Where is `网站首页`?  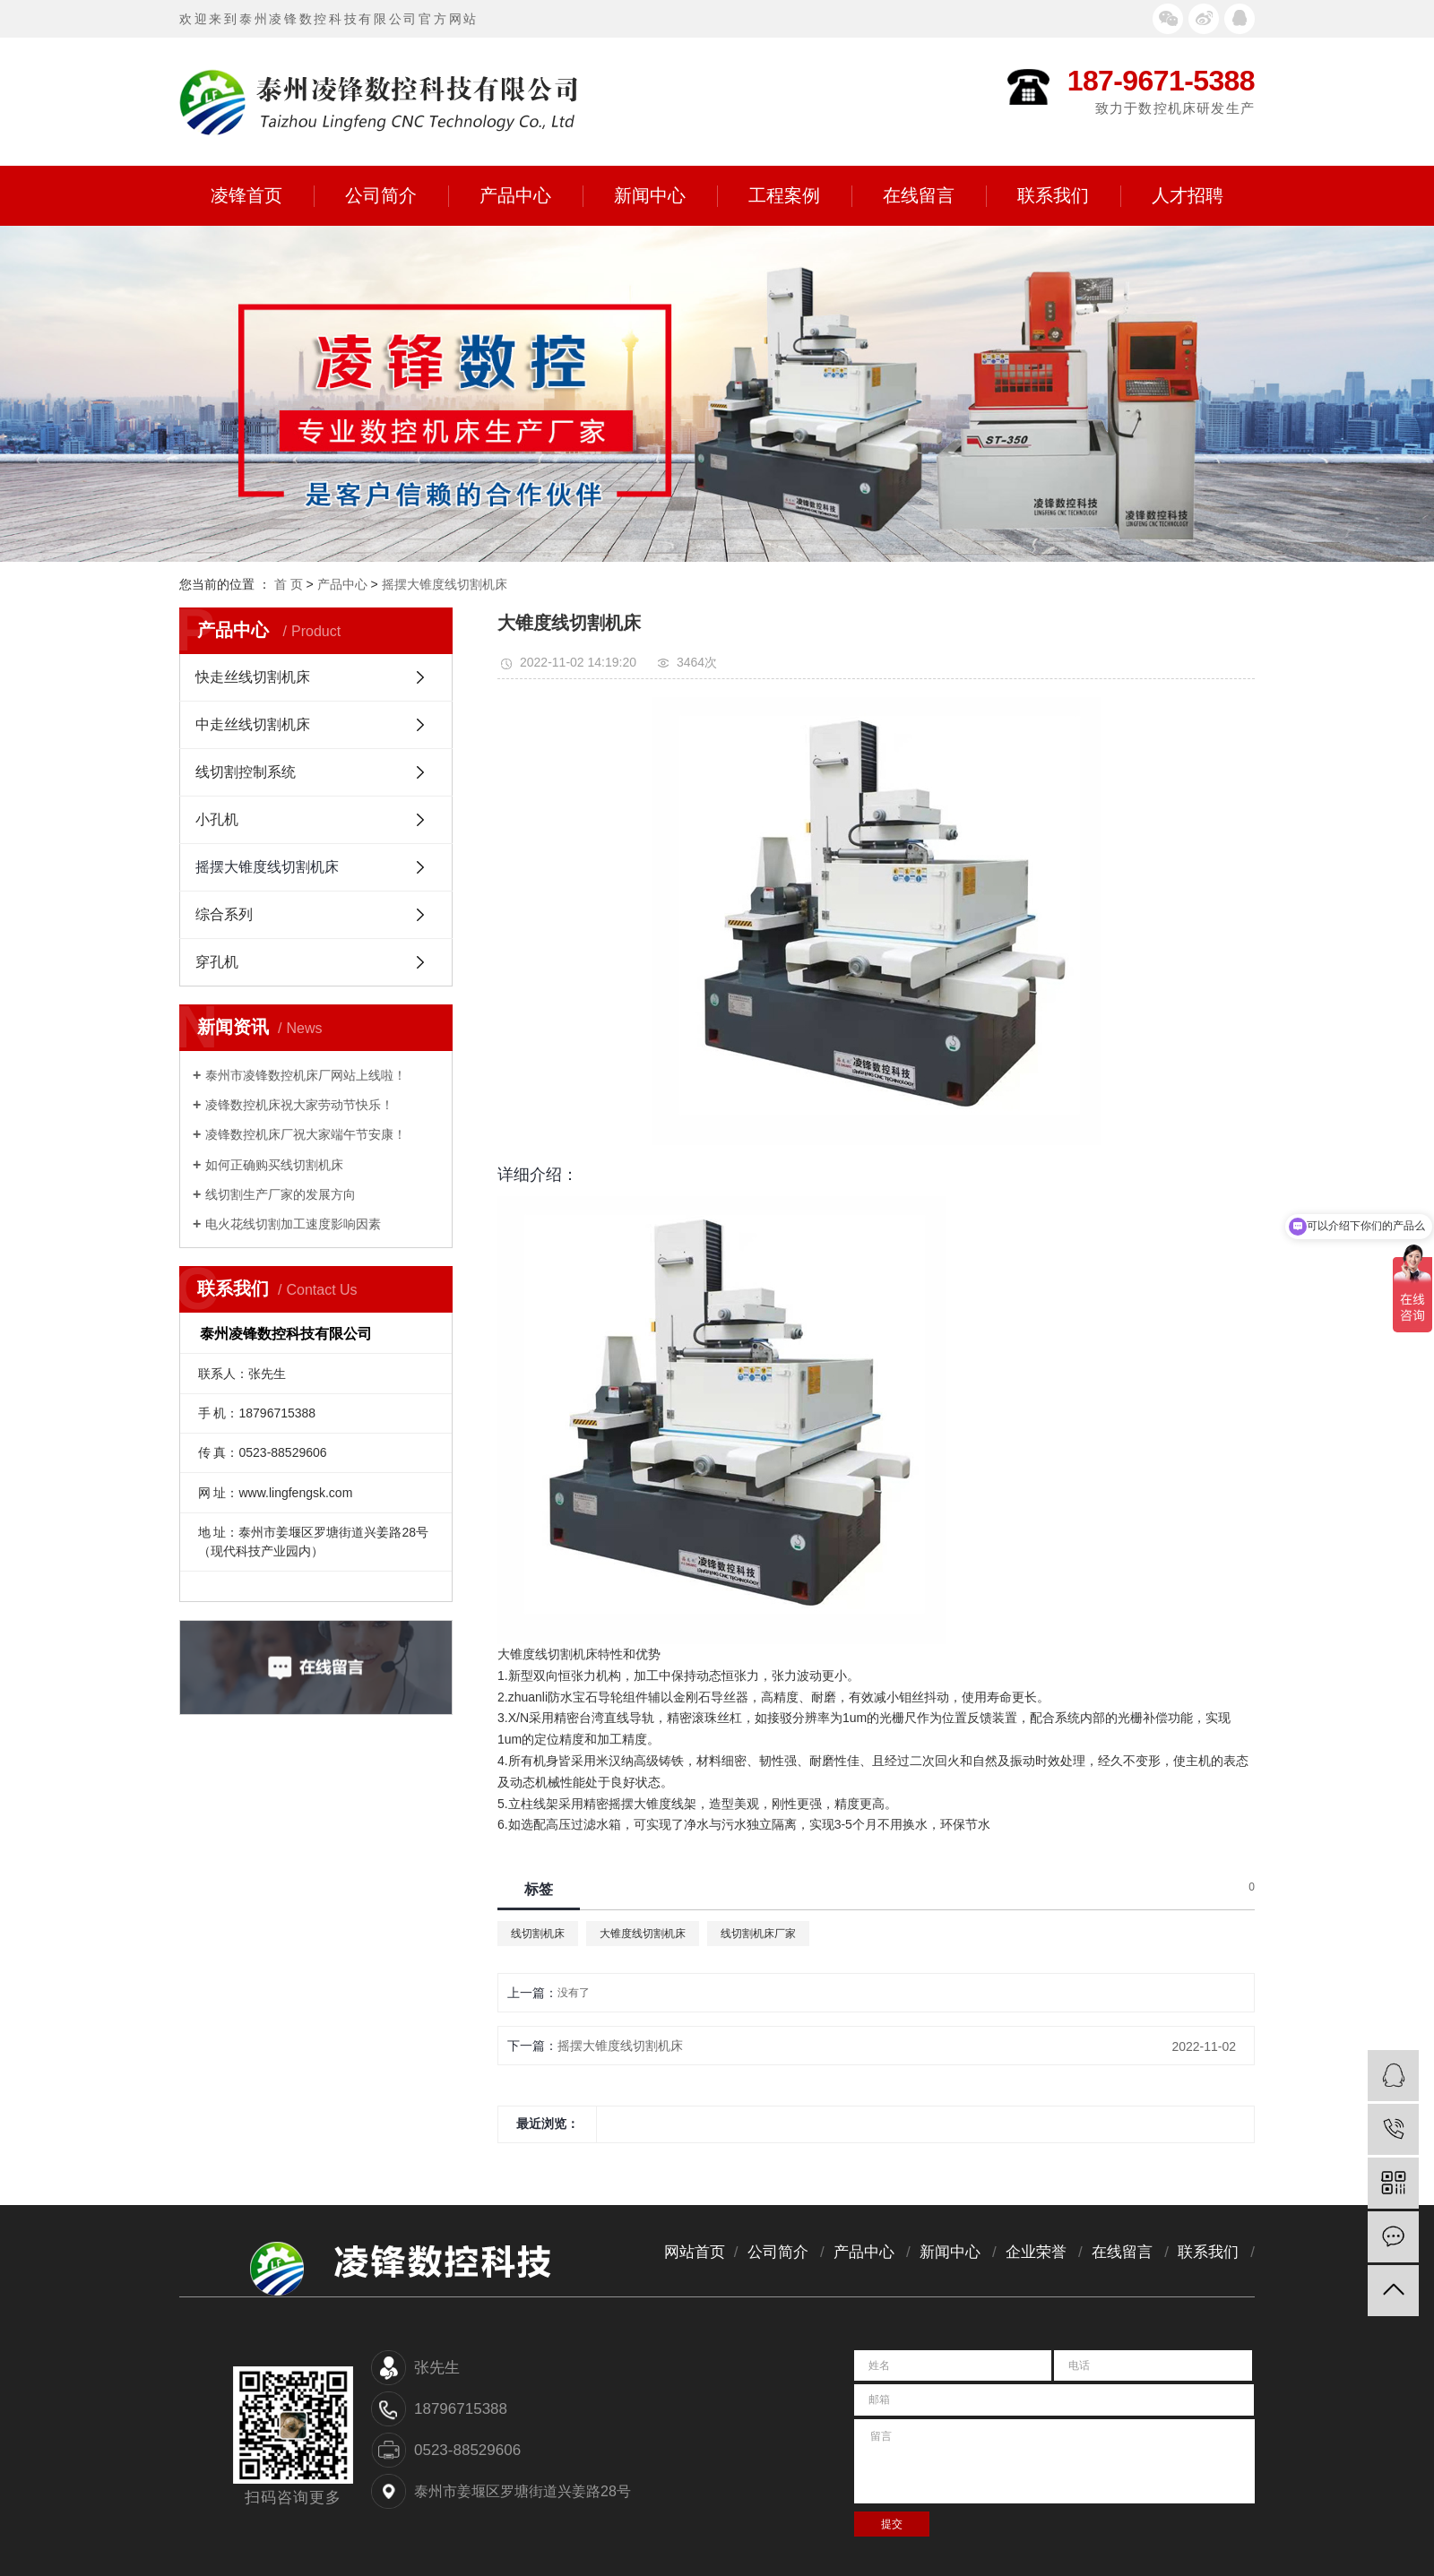 网站首页 is located at coordinates (694, 2252).